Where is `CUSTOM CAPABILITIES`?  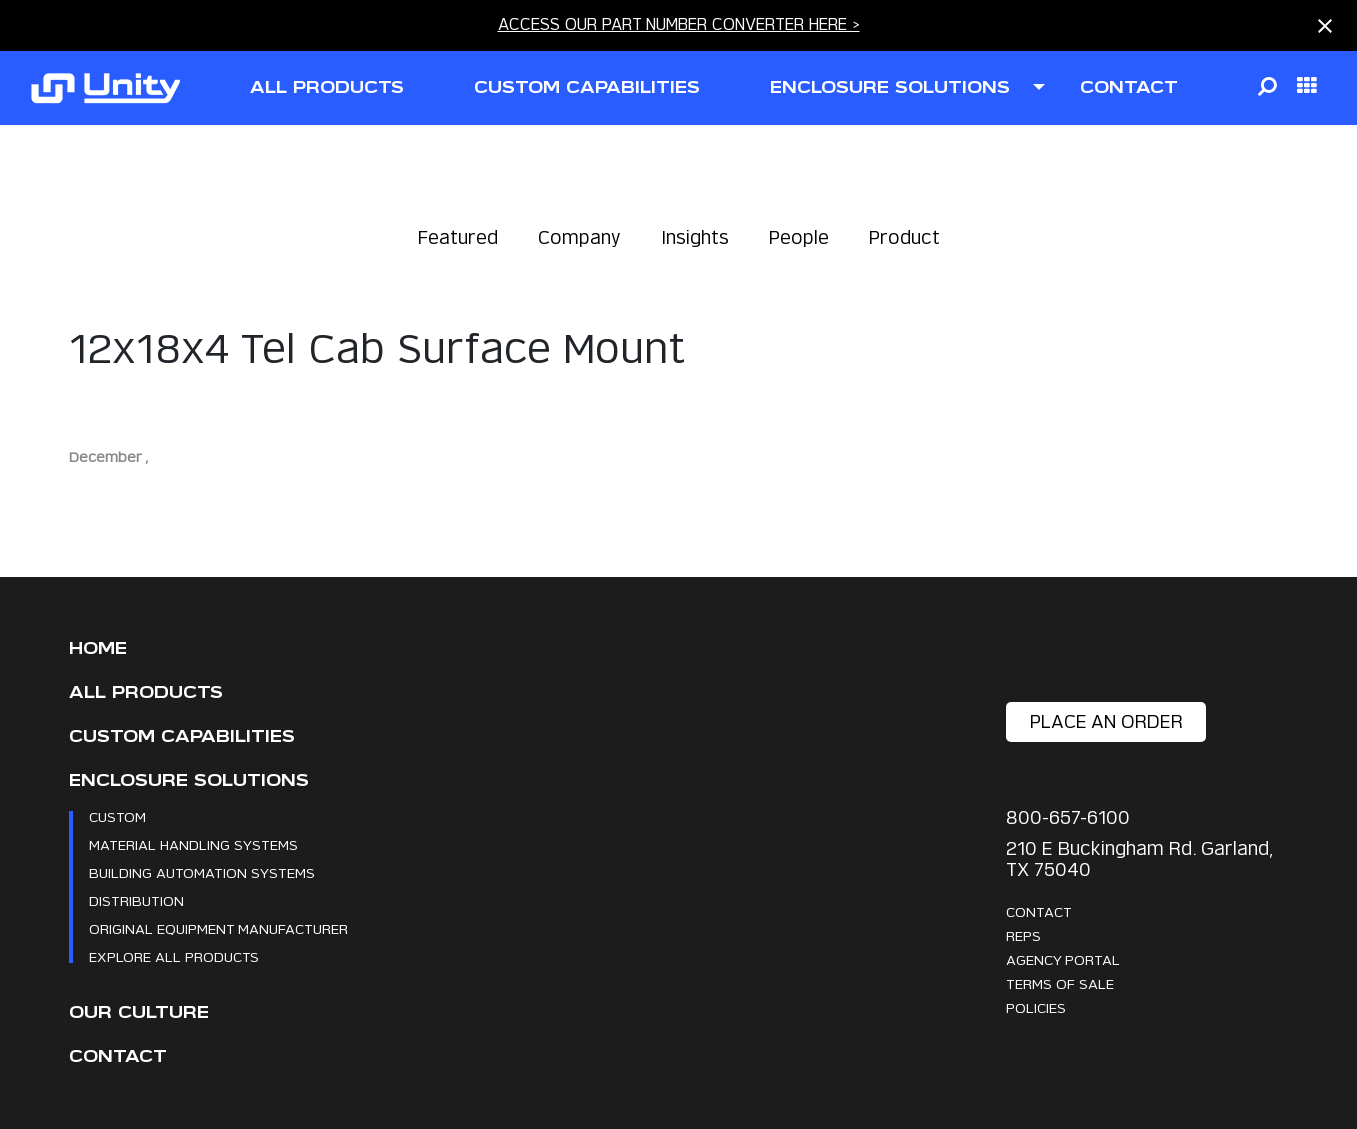
CUSTOM CAPABILITIES is located at coordinates (587, 87).